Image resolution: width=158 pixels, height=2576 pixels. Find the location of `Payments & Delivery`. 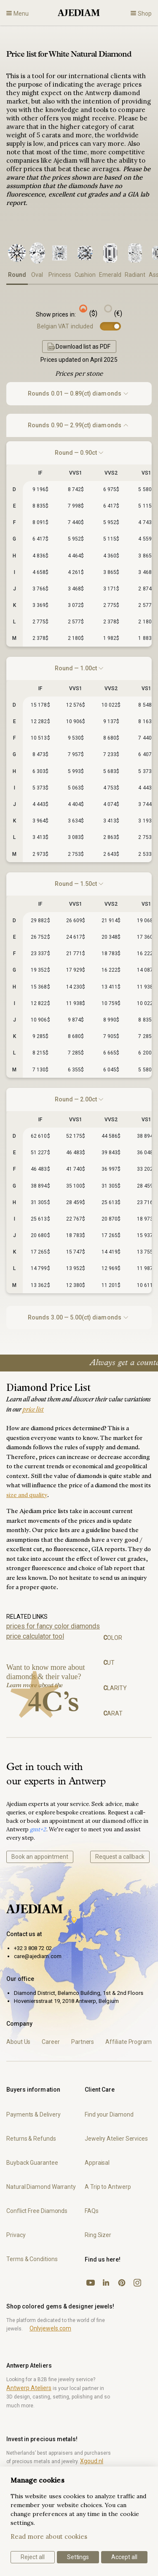

Payments & Delivery is located at coordinates (33, 2114).